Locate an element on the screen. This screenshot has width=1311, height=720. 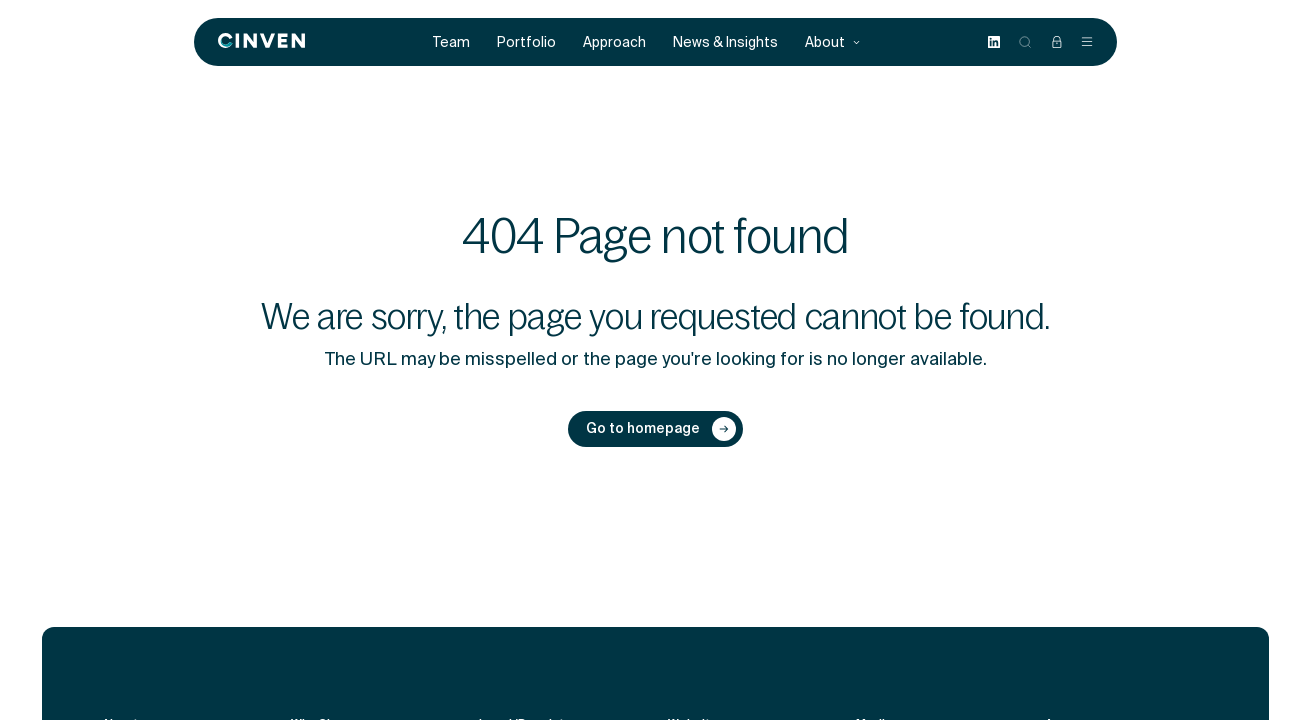
About is located at coordinates (833, 42).